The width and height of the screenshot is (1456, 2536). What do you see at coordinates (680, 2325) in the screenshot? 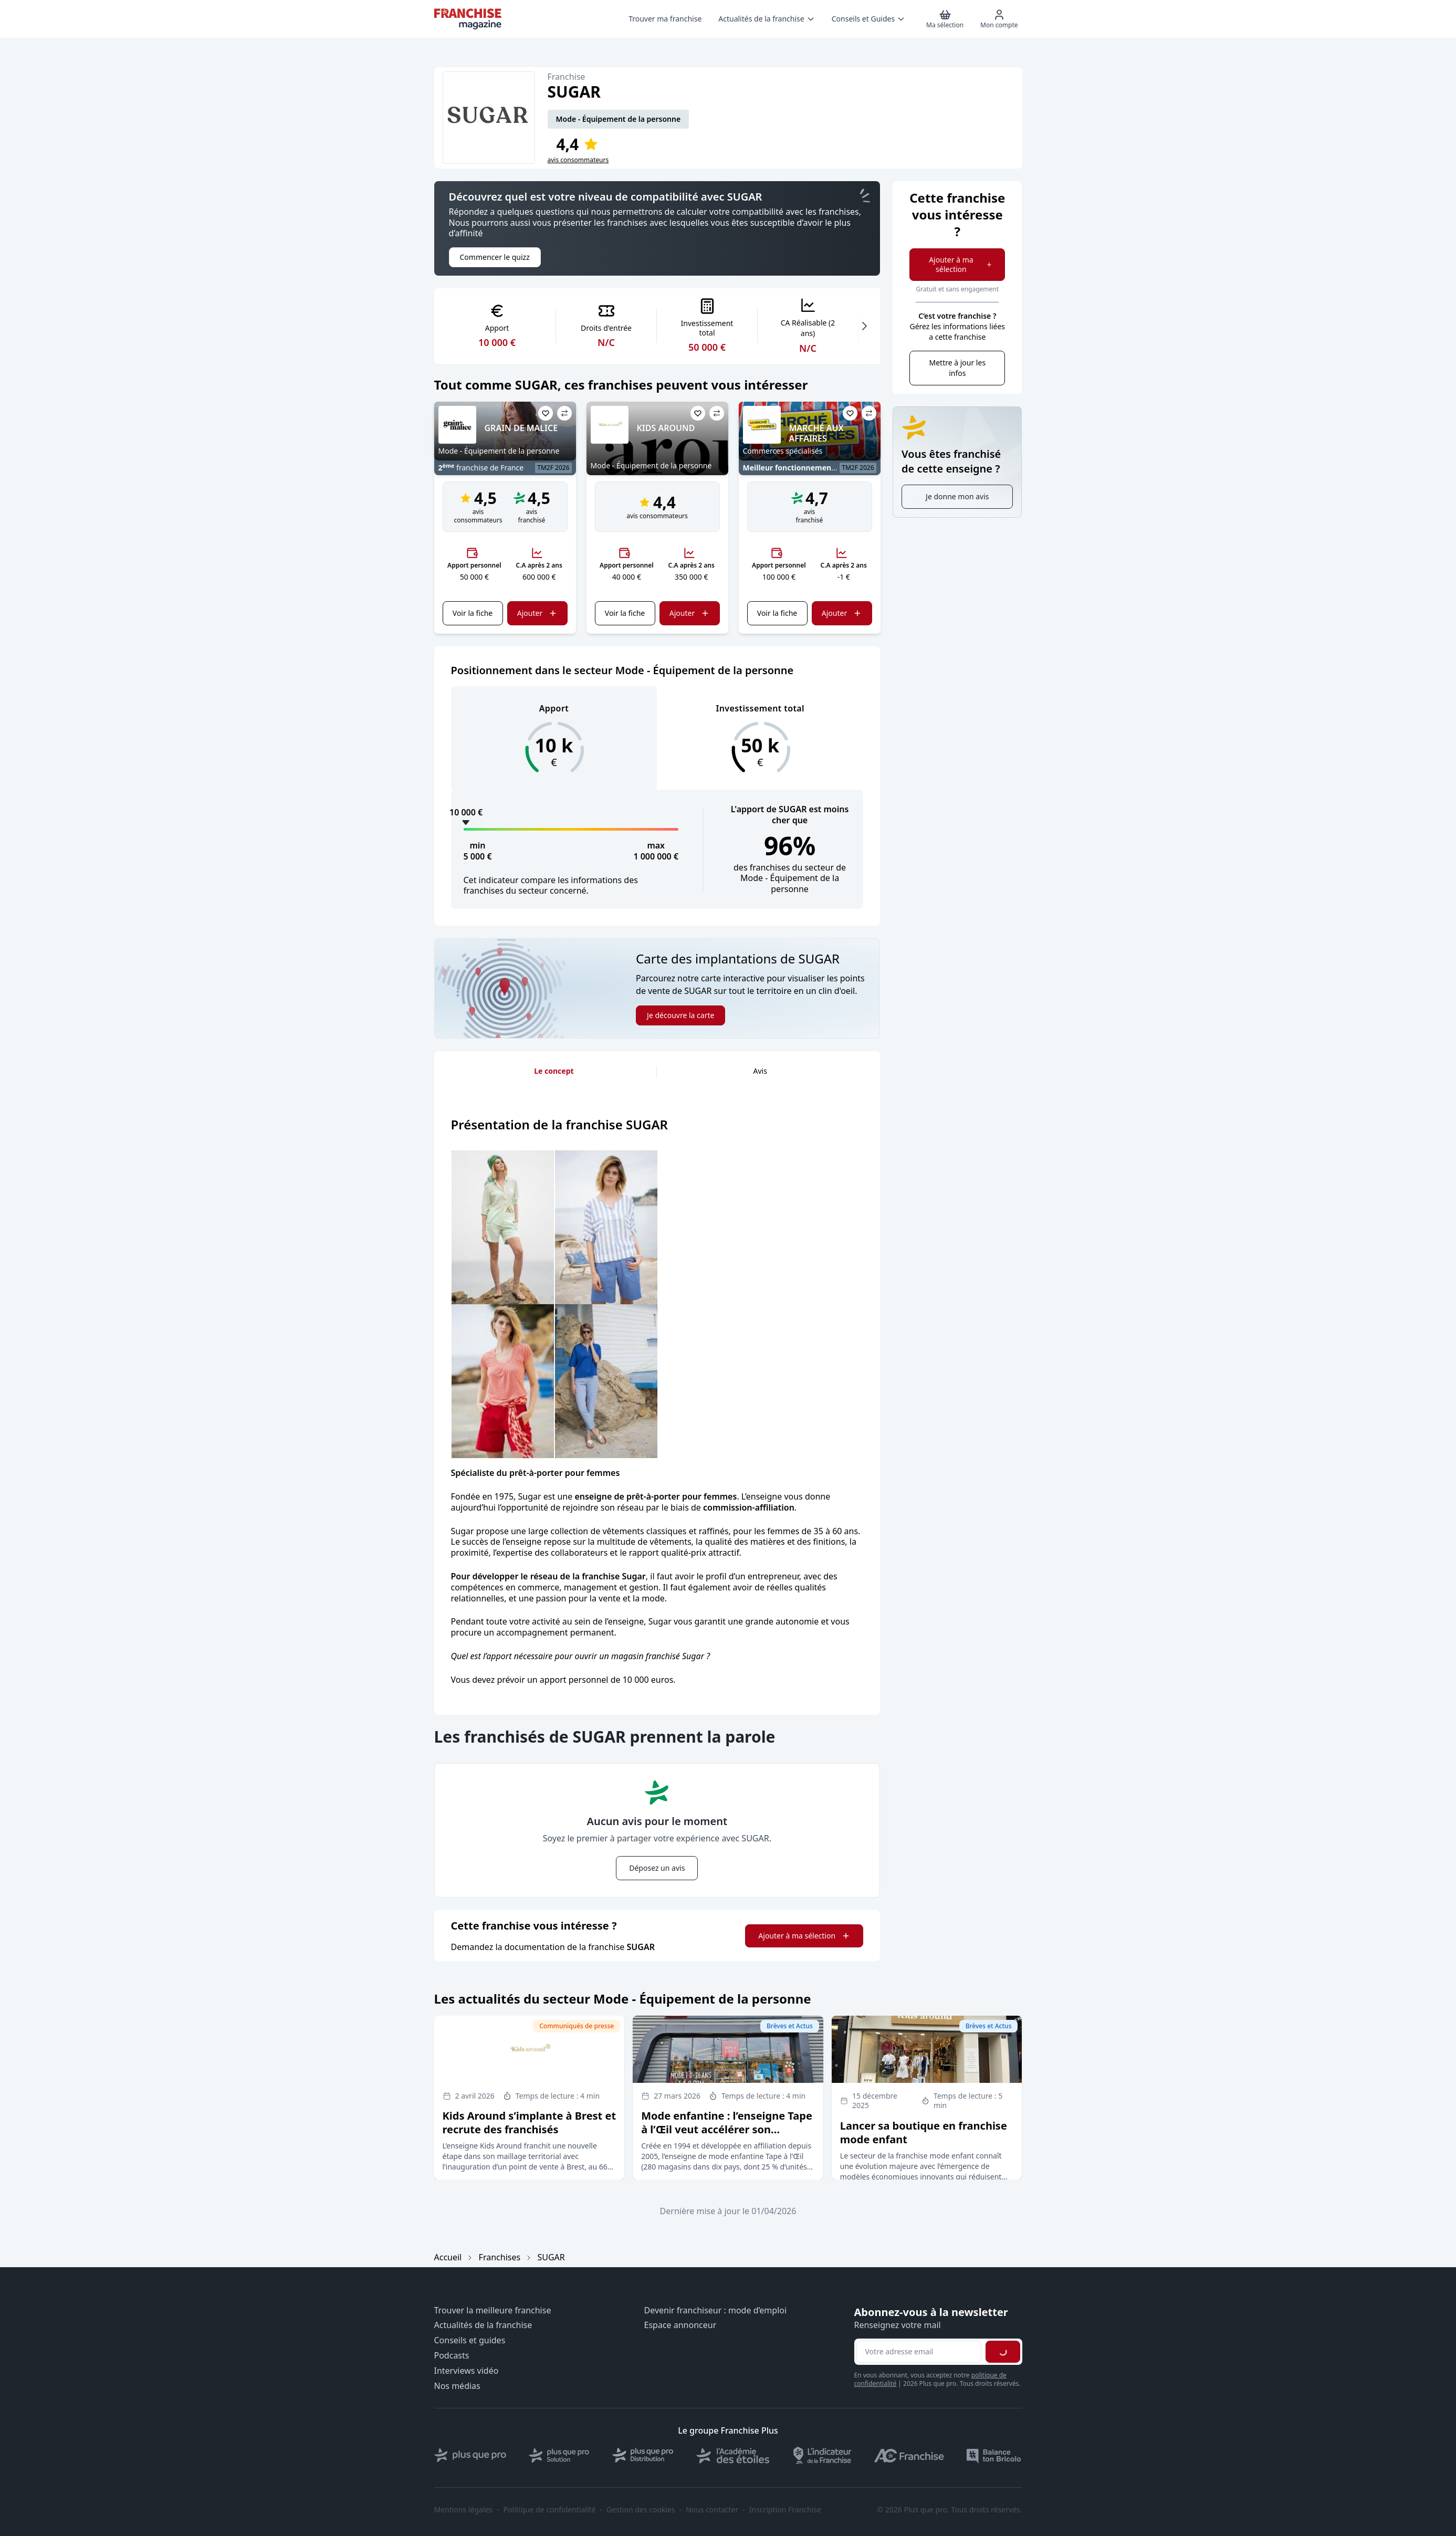
I see `Espace annonceur` at bounding box center [680, 2325].